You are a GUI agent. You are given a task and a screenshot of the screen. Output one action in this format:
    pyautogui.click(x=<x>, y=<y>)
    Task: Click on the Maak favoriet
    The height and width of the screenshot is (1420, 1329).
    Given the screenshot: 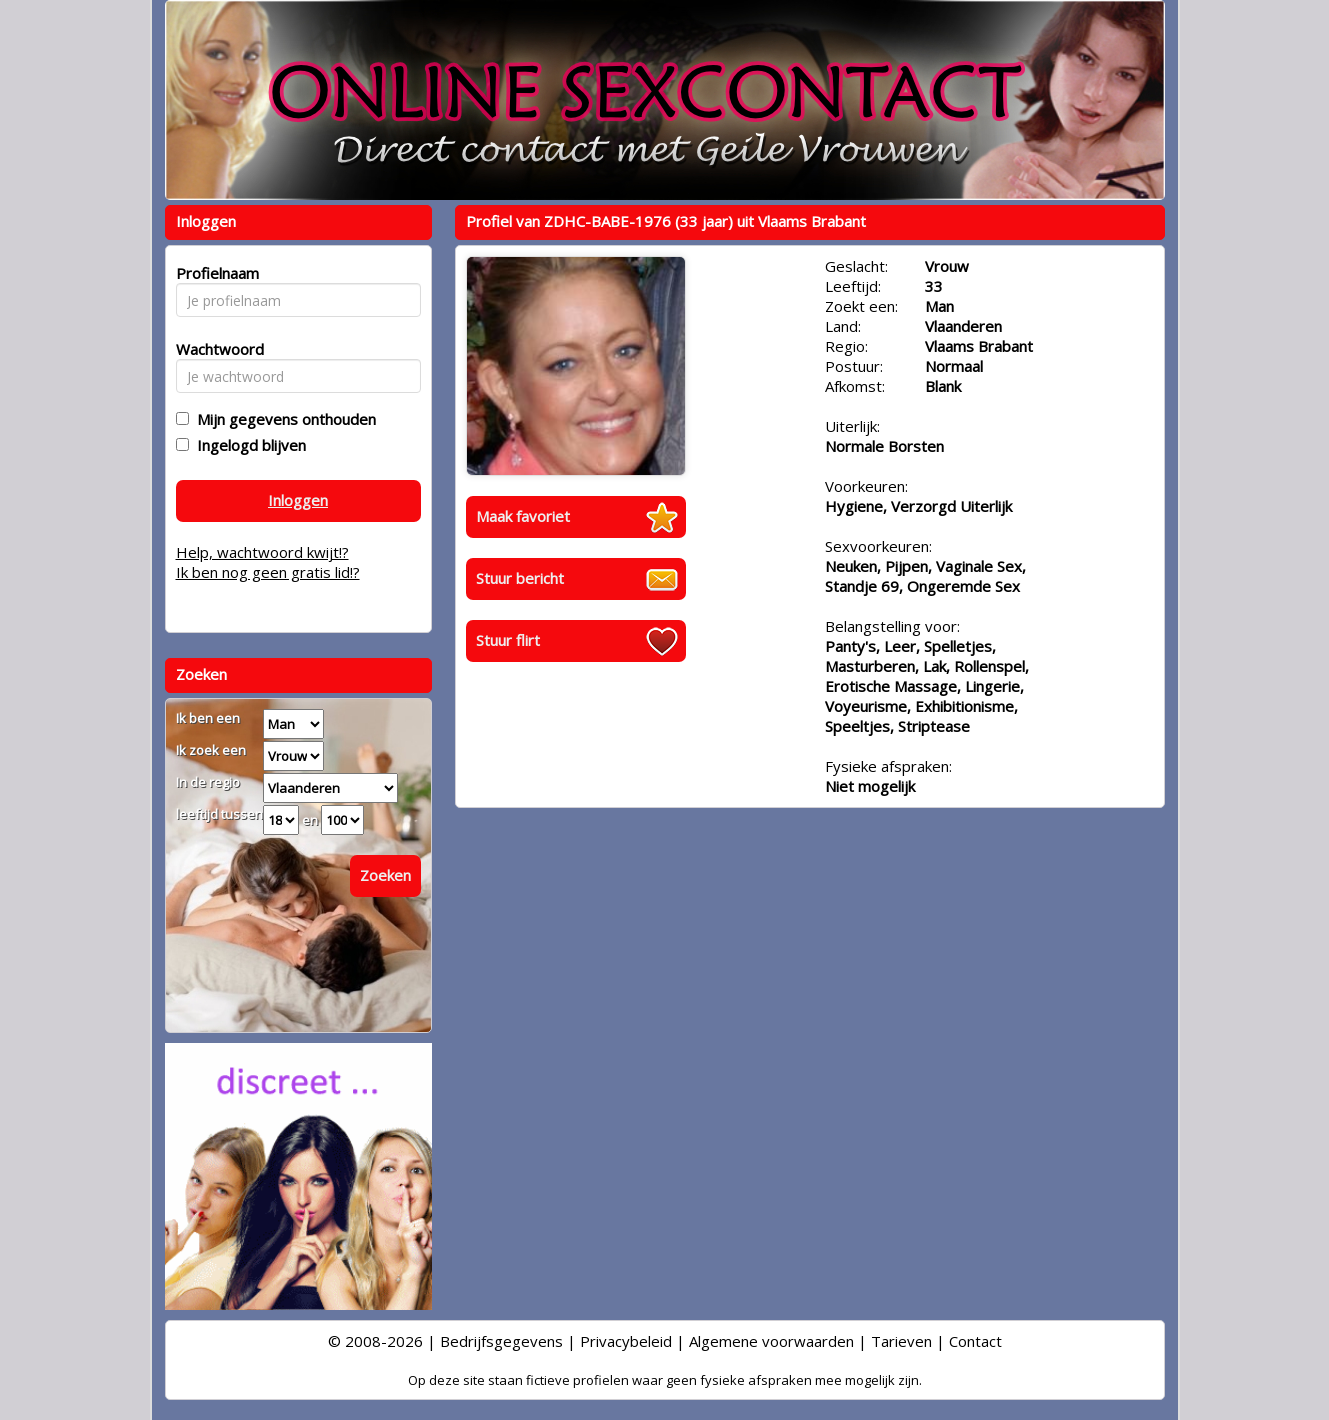 What is the action you would take?
    pyautogui.click(x=523, y=516)
    